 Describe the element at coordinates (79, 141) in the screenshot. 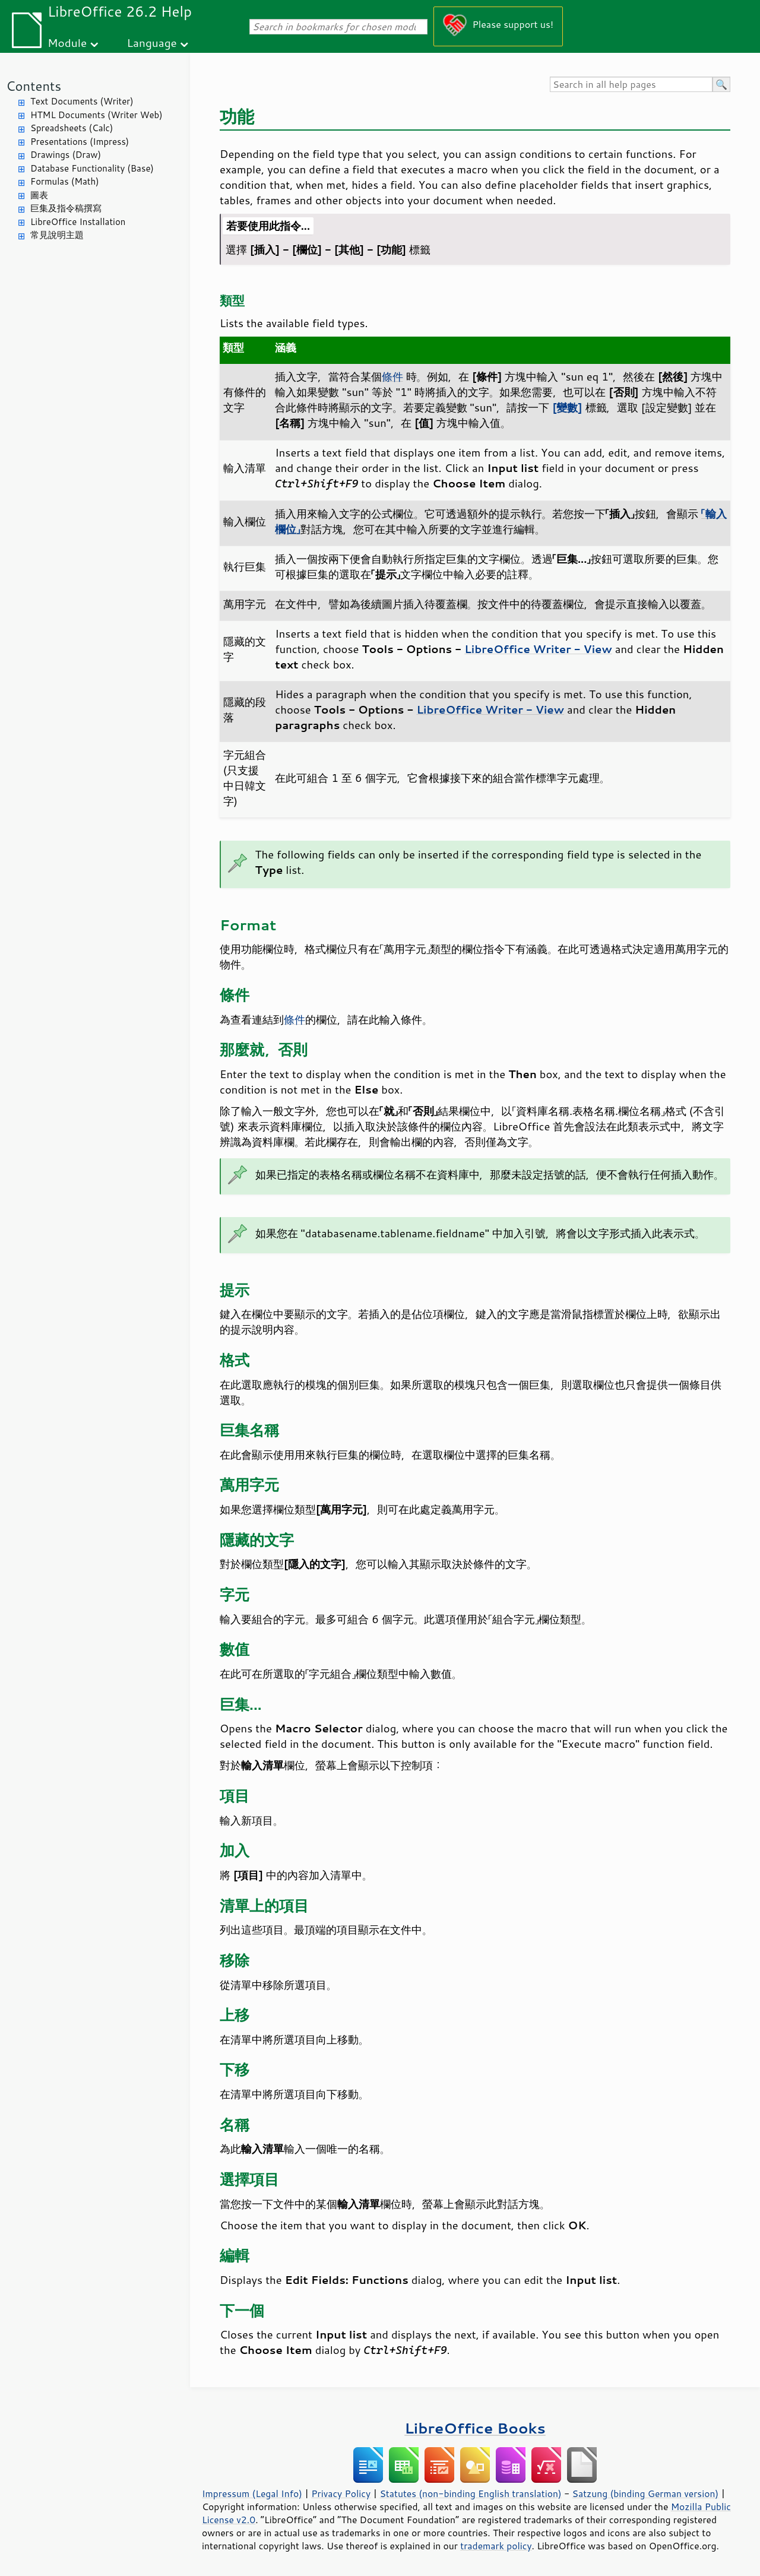

I see `Presentations (Impress)` at that location.